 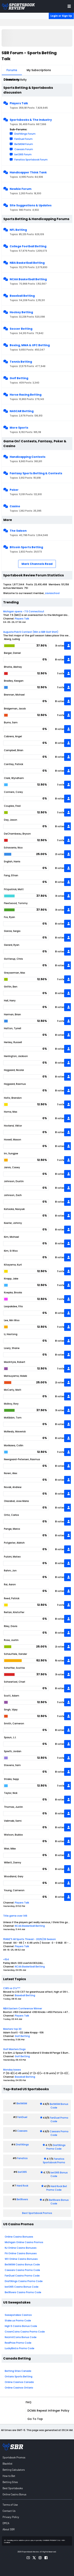 I want to click on Stake.us Promo Code, so click(x=18, y=2320).